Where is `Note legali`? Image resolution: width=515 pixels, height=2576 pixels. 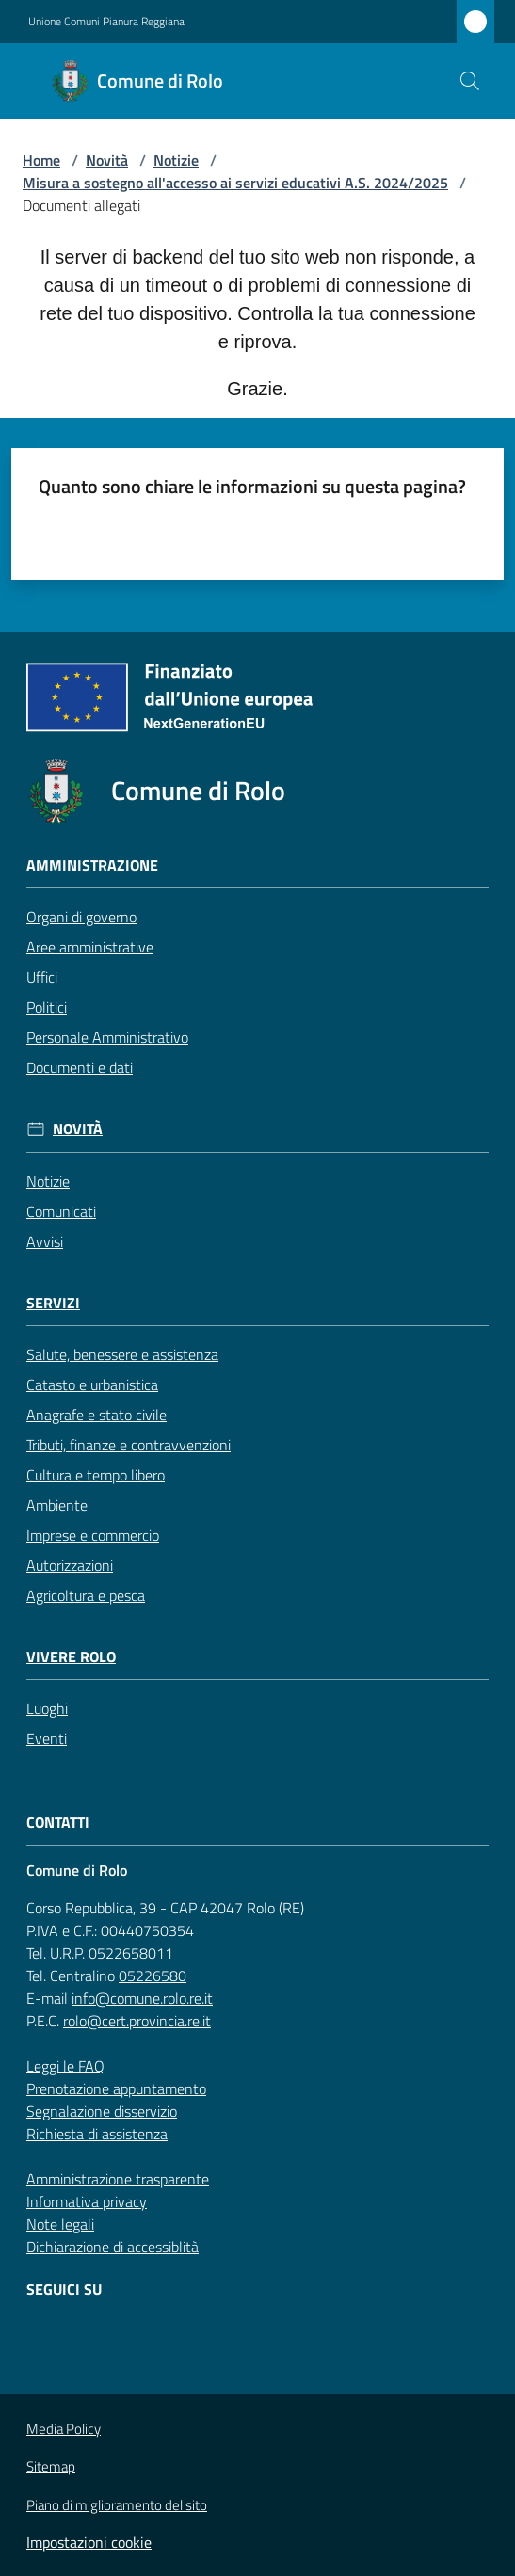
Note legali is located at coordinates (60, 2224).